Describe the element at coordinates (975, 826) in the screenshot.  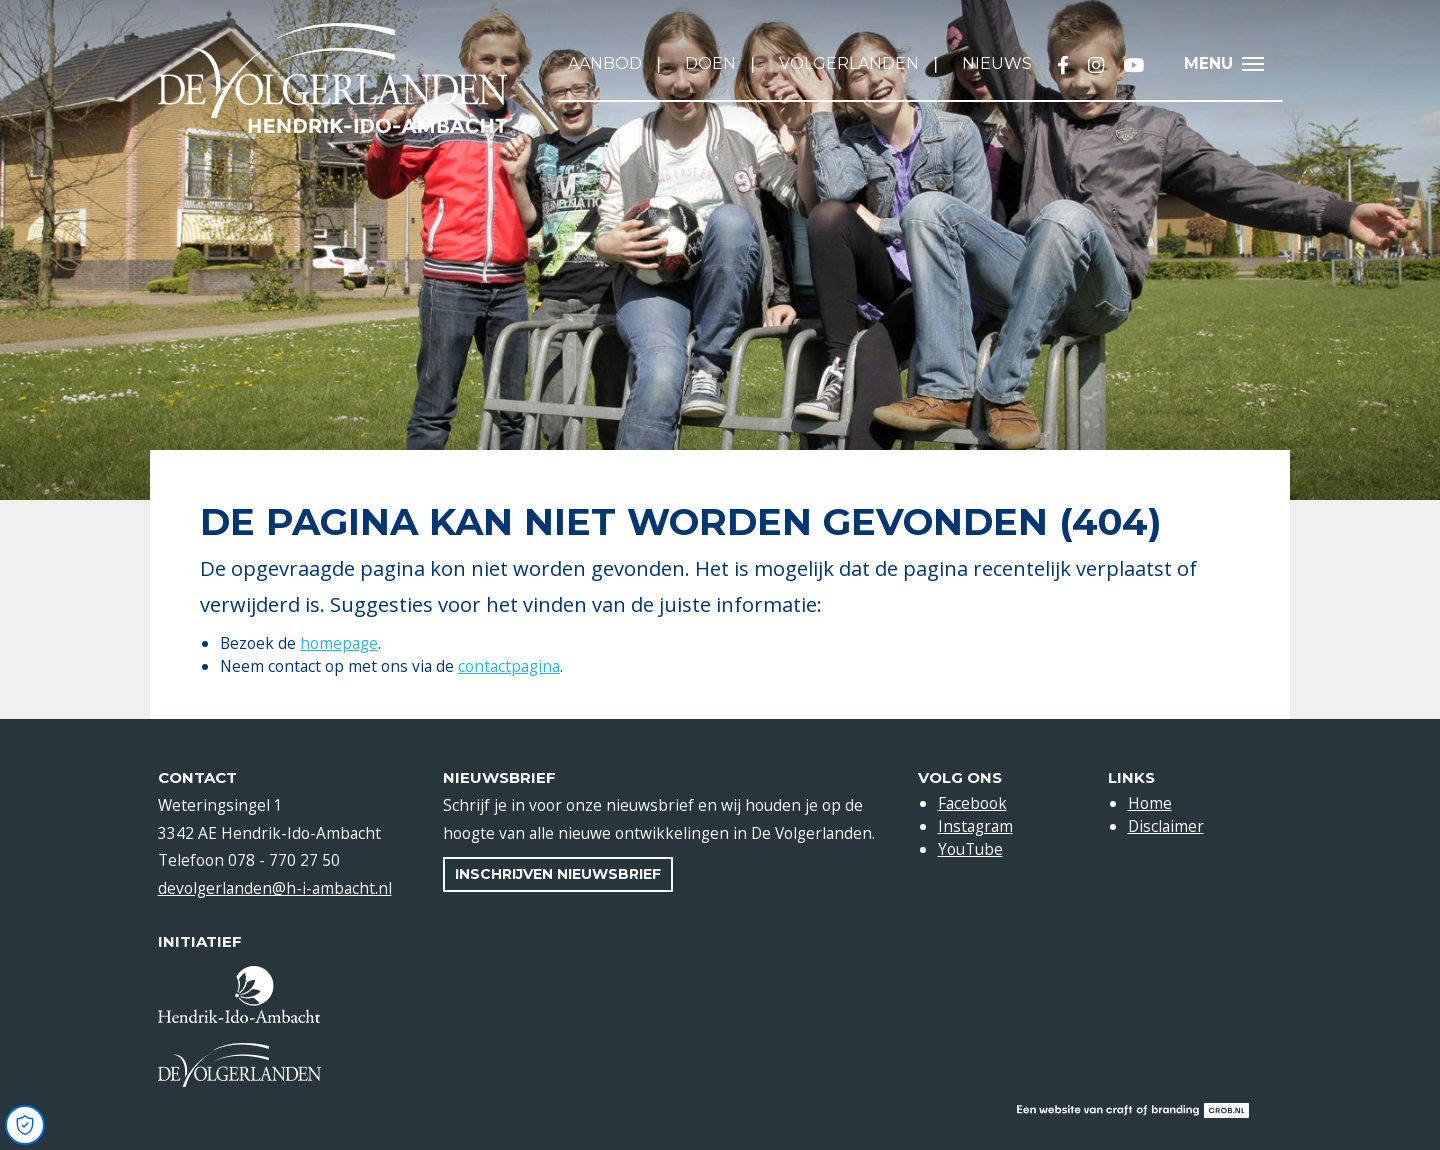
I see `Instagram` at that location.